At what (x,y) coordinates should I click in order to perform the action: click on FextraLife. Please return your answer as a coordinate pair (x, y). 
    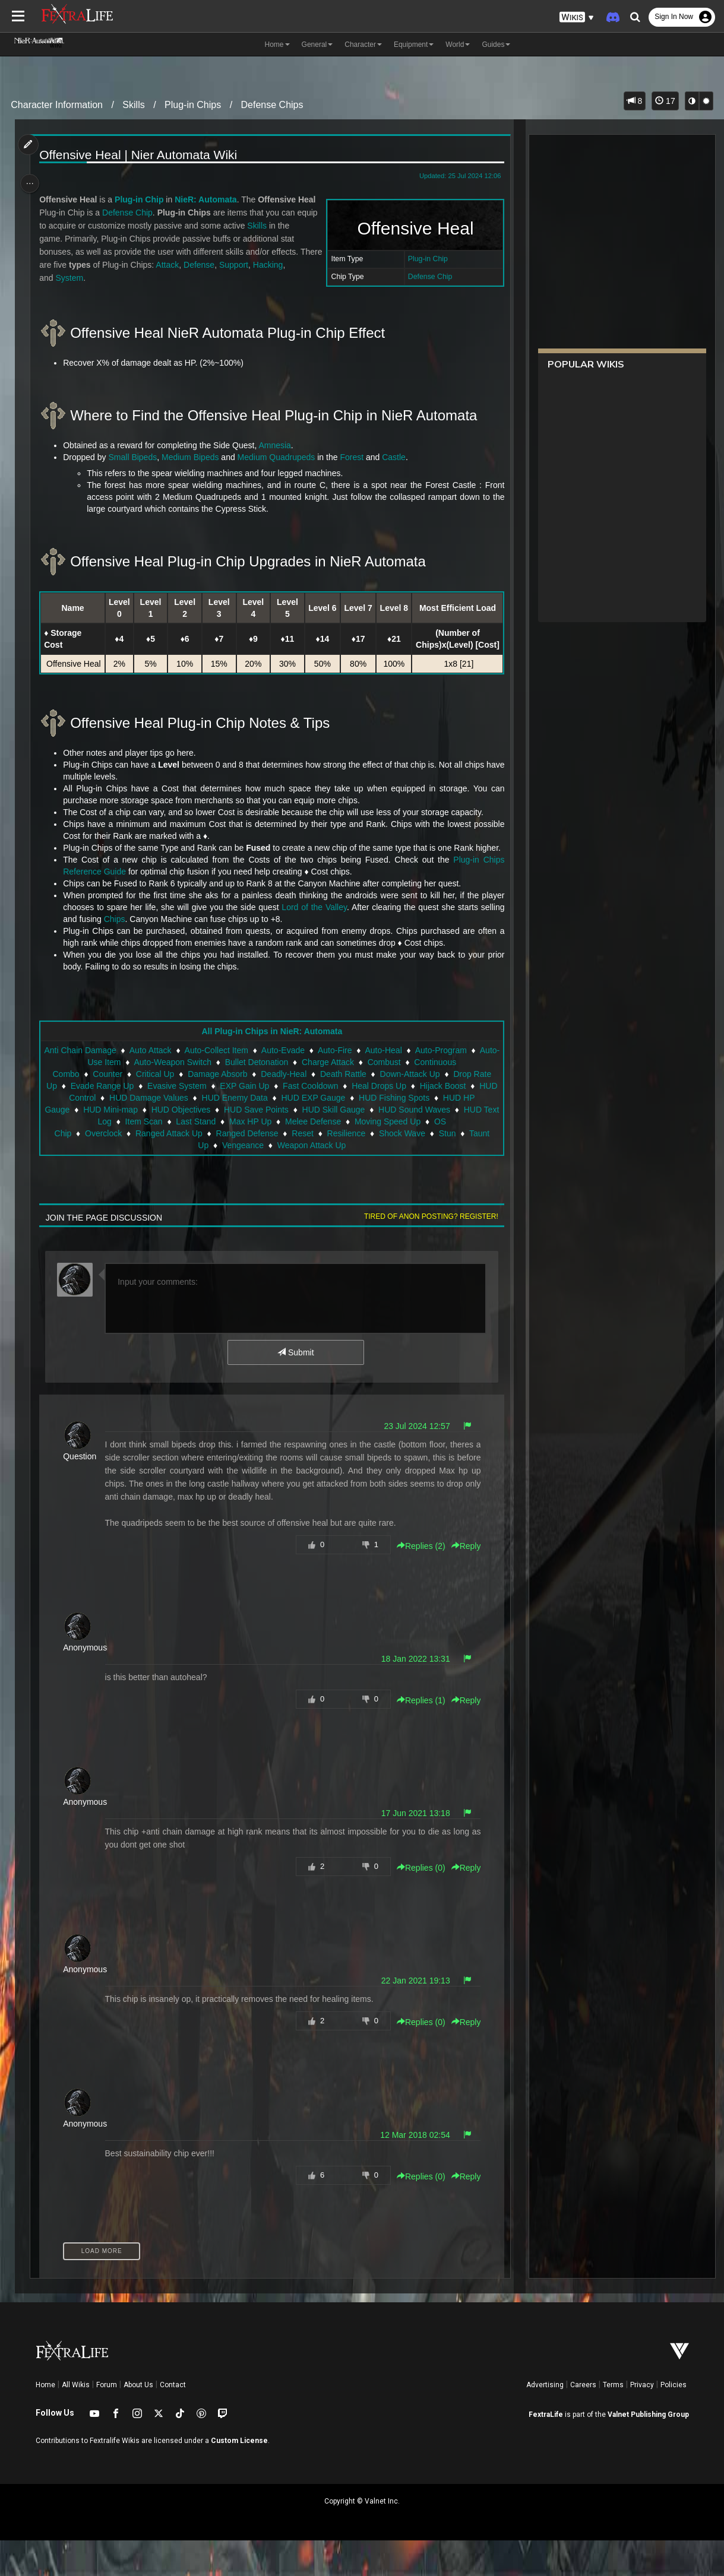
    Looking at the image, I should click on (546, 2450).